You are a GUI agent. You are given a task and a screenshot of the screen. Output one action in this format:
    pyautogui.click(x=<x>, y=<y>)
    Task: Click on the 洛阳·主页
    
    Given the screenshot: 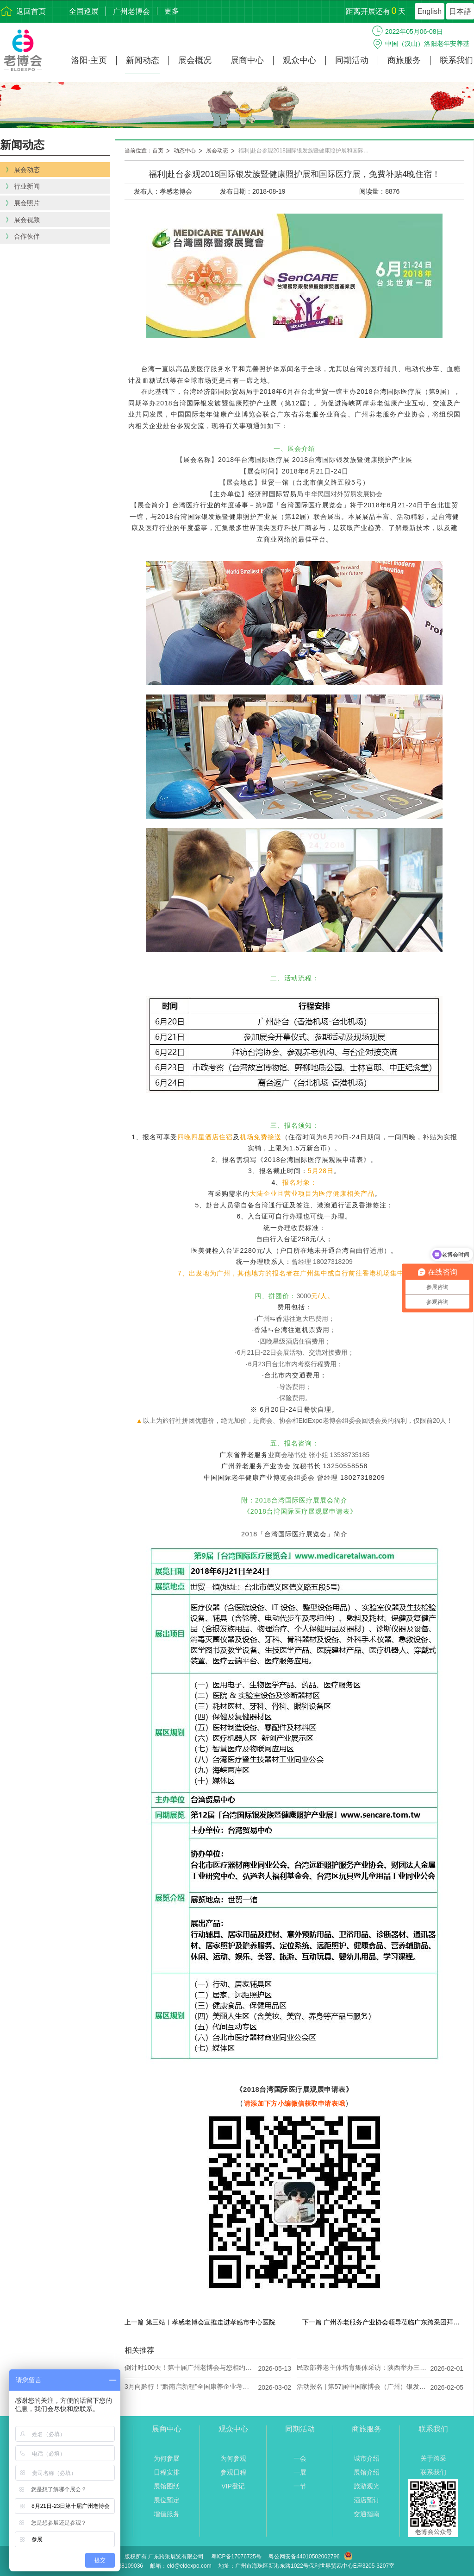 What is the action you would take?
    pyautogui.click(x=89, y=60)
    